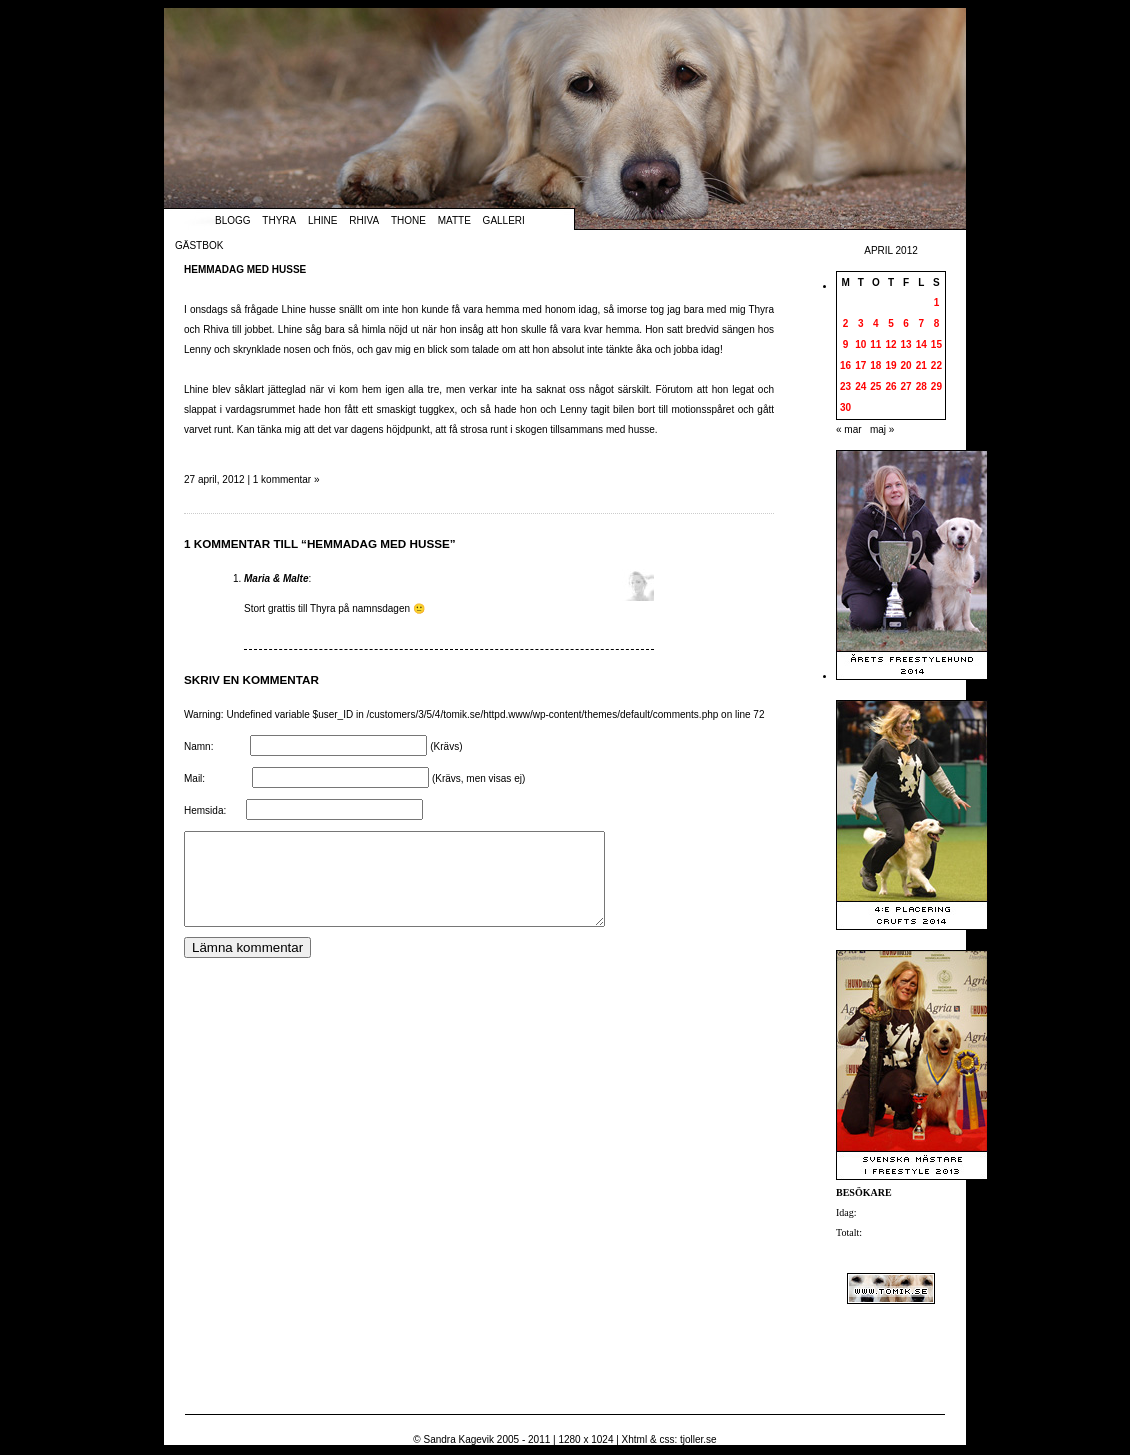 The image size is (1130, 1455). What do you see at coordinates (890, 386) in the screenshot?
I see `26 [Inlägg publicerade den 26 April 2012]` at bounding box center [890, 386].